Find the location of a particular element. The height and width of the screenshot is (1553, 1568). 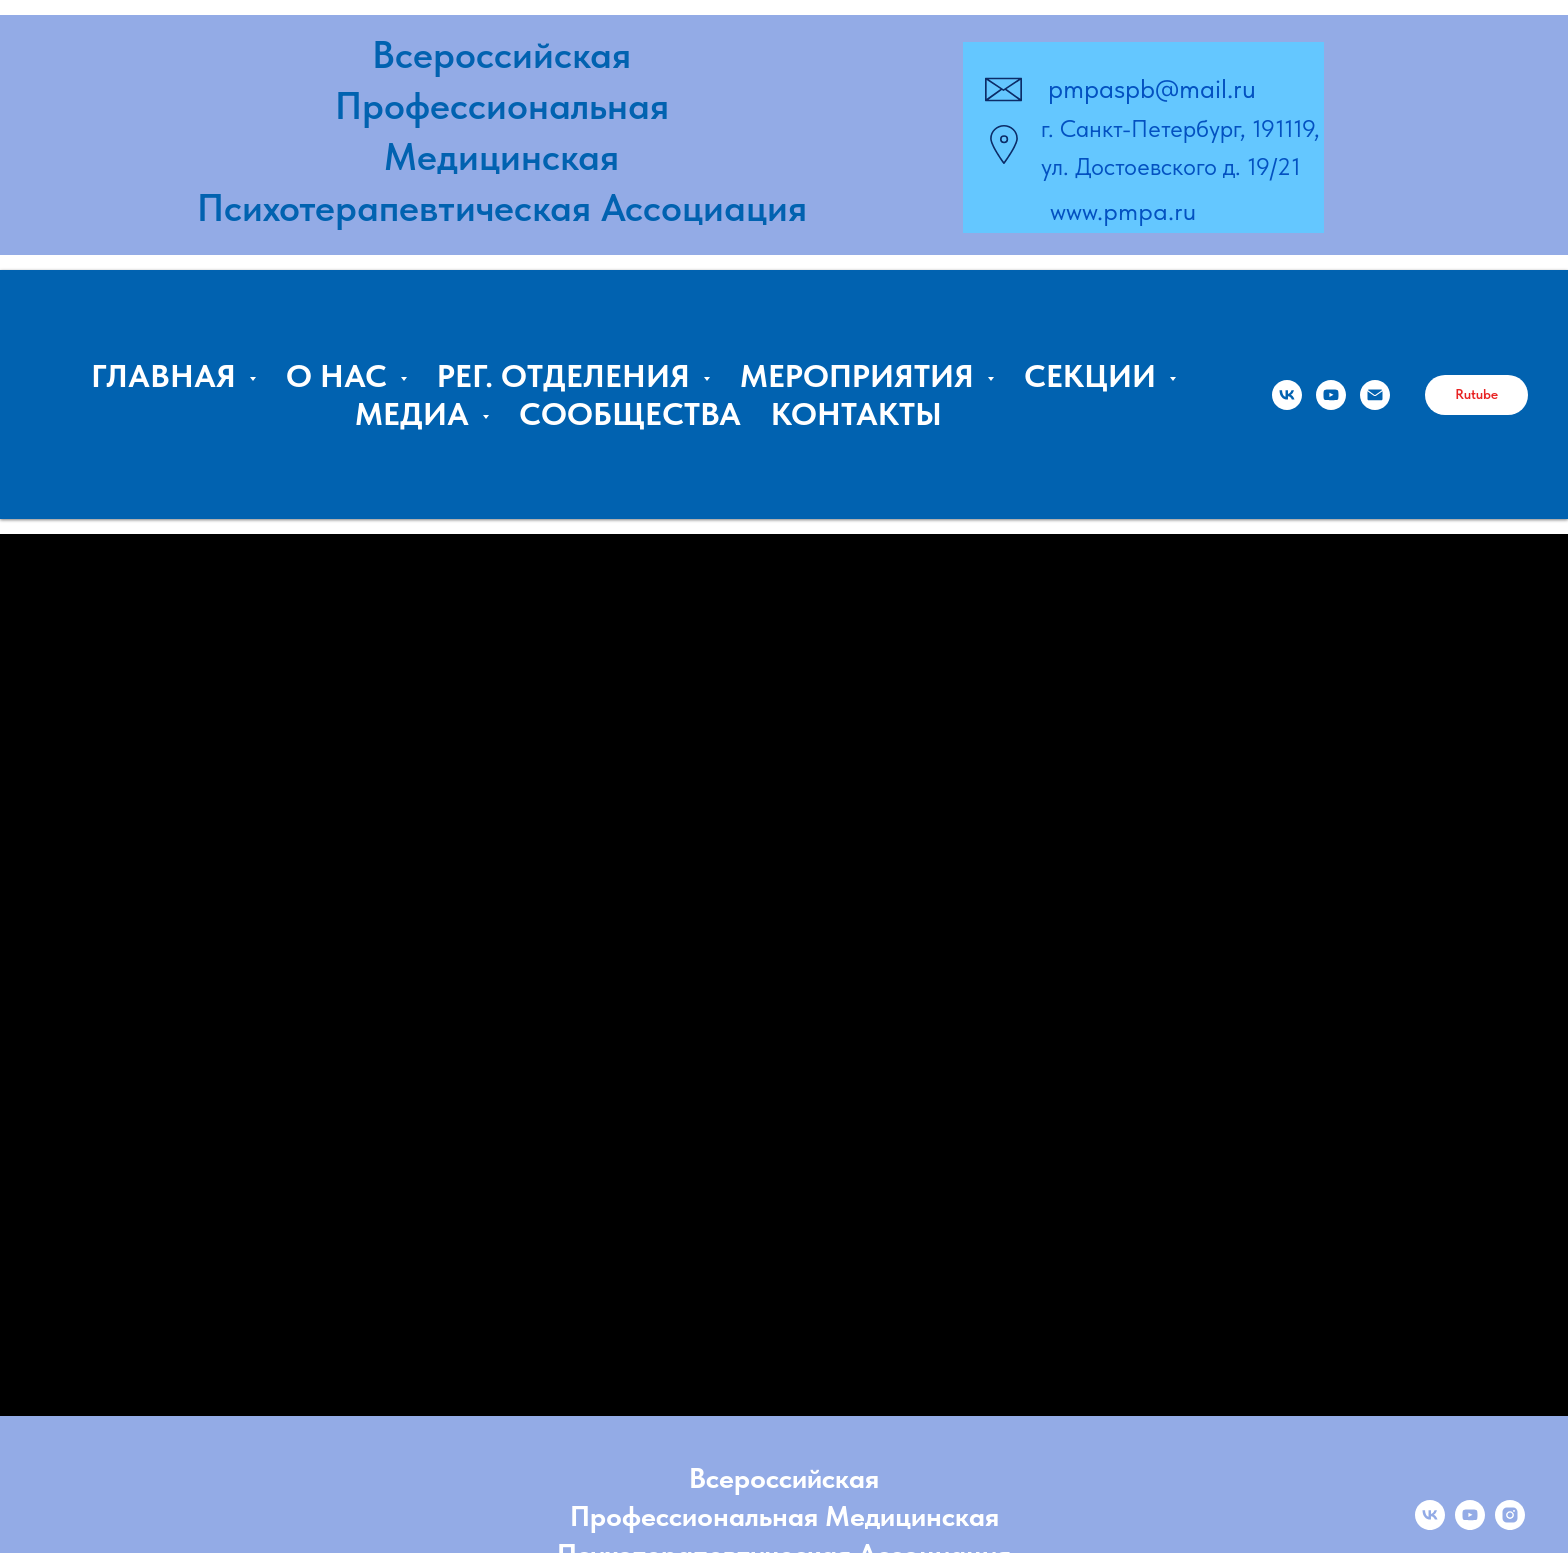

[Email:] is located at coordinates (1375, 395).